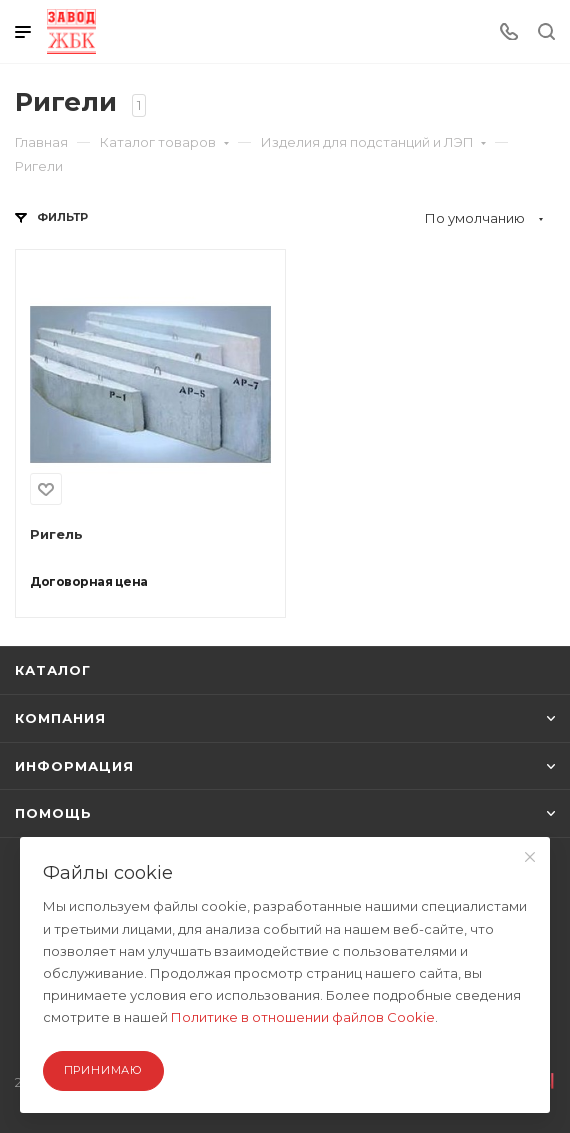  Describe the element at coordinates (103, 1070) in the screenshot. I see `Принимаю` at that location.